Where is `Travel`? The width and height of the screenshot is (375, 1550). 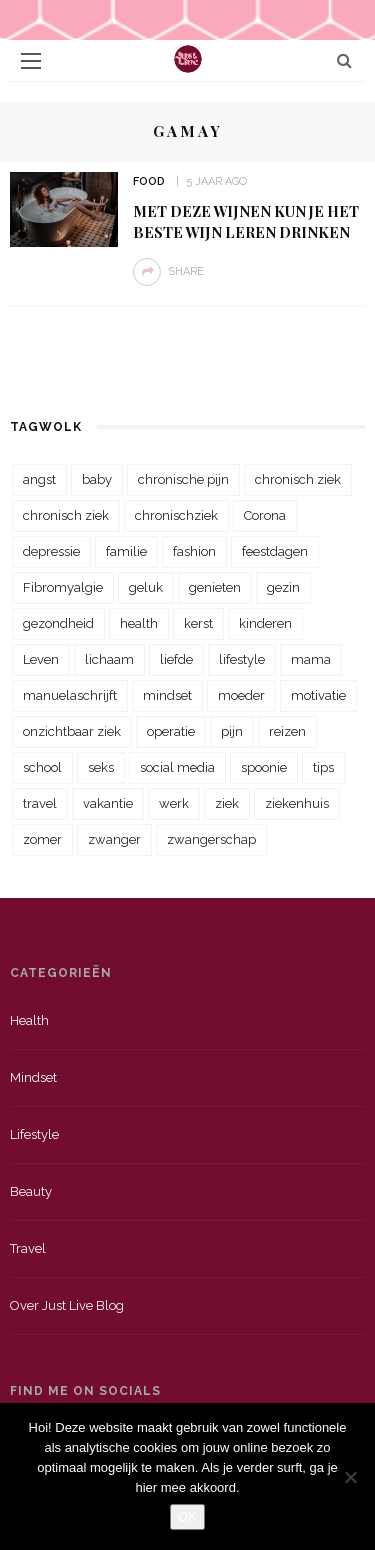 Travel is located at coordinates (28, 1248).